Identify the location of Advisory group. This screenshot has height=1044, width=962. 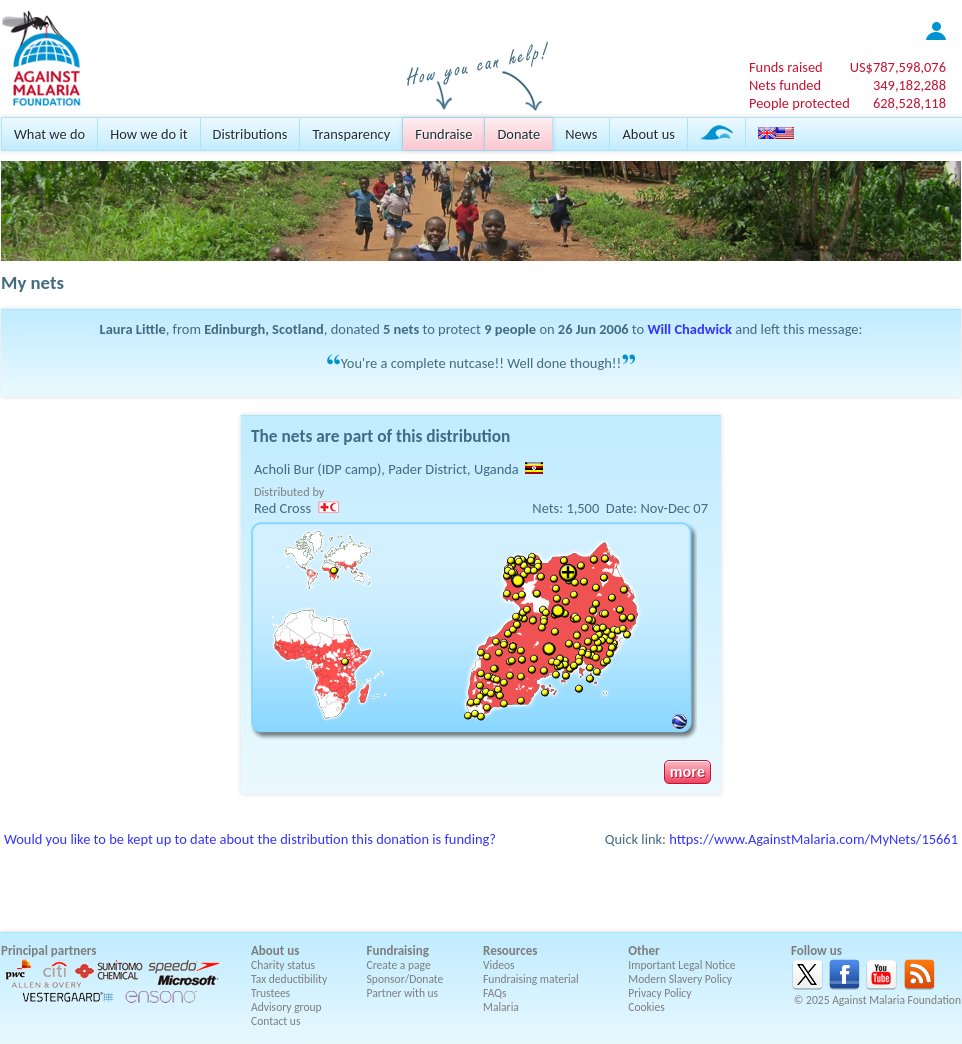
(286, 1007).